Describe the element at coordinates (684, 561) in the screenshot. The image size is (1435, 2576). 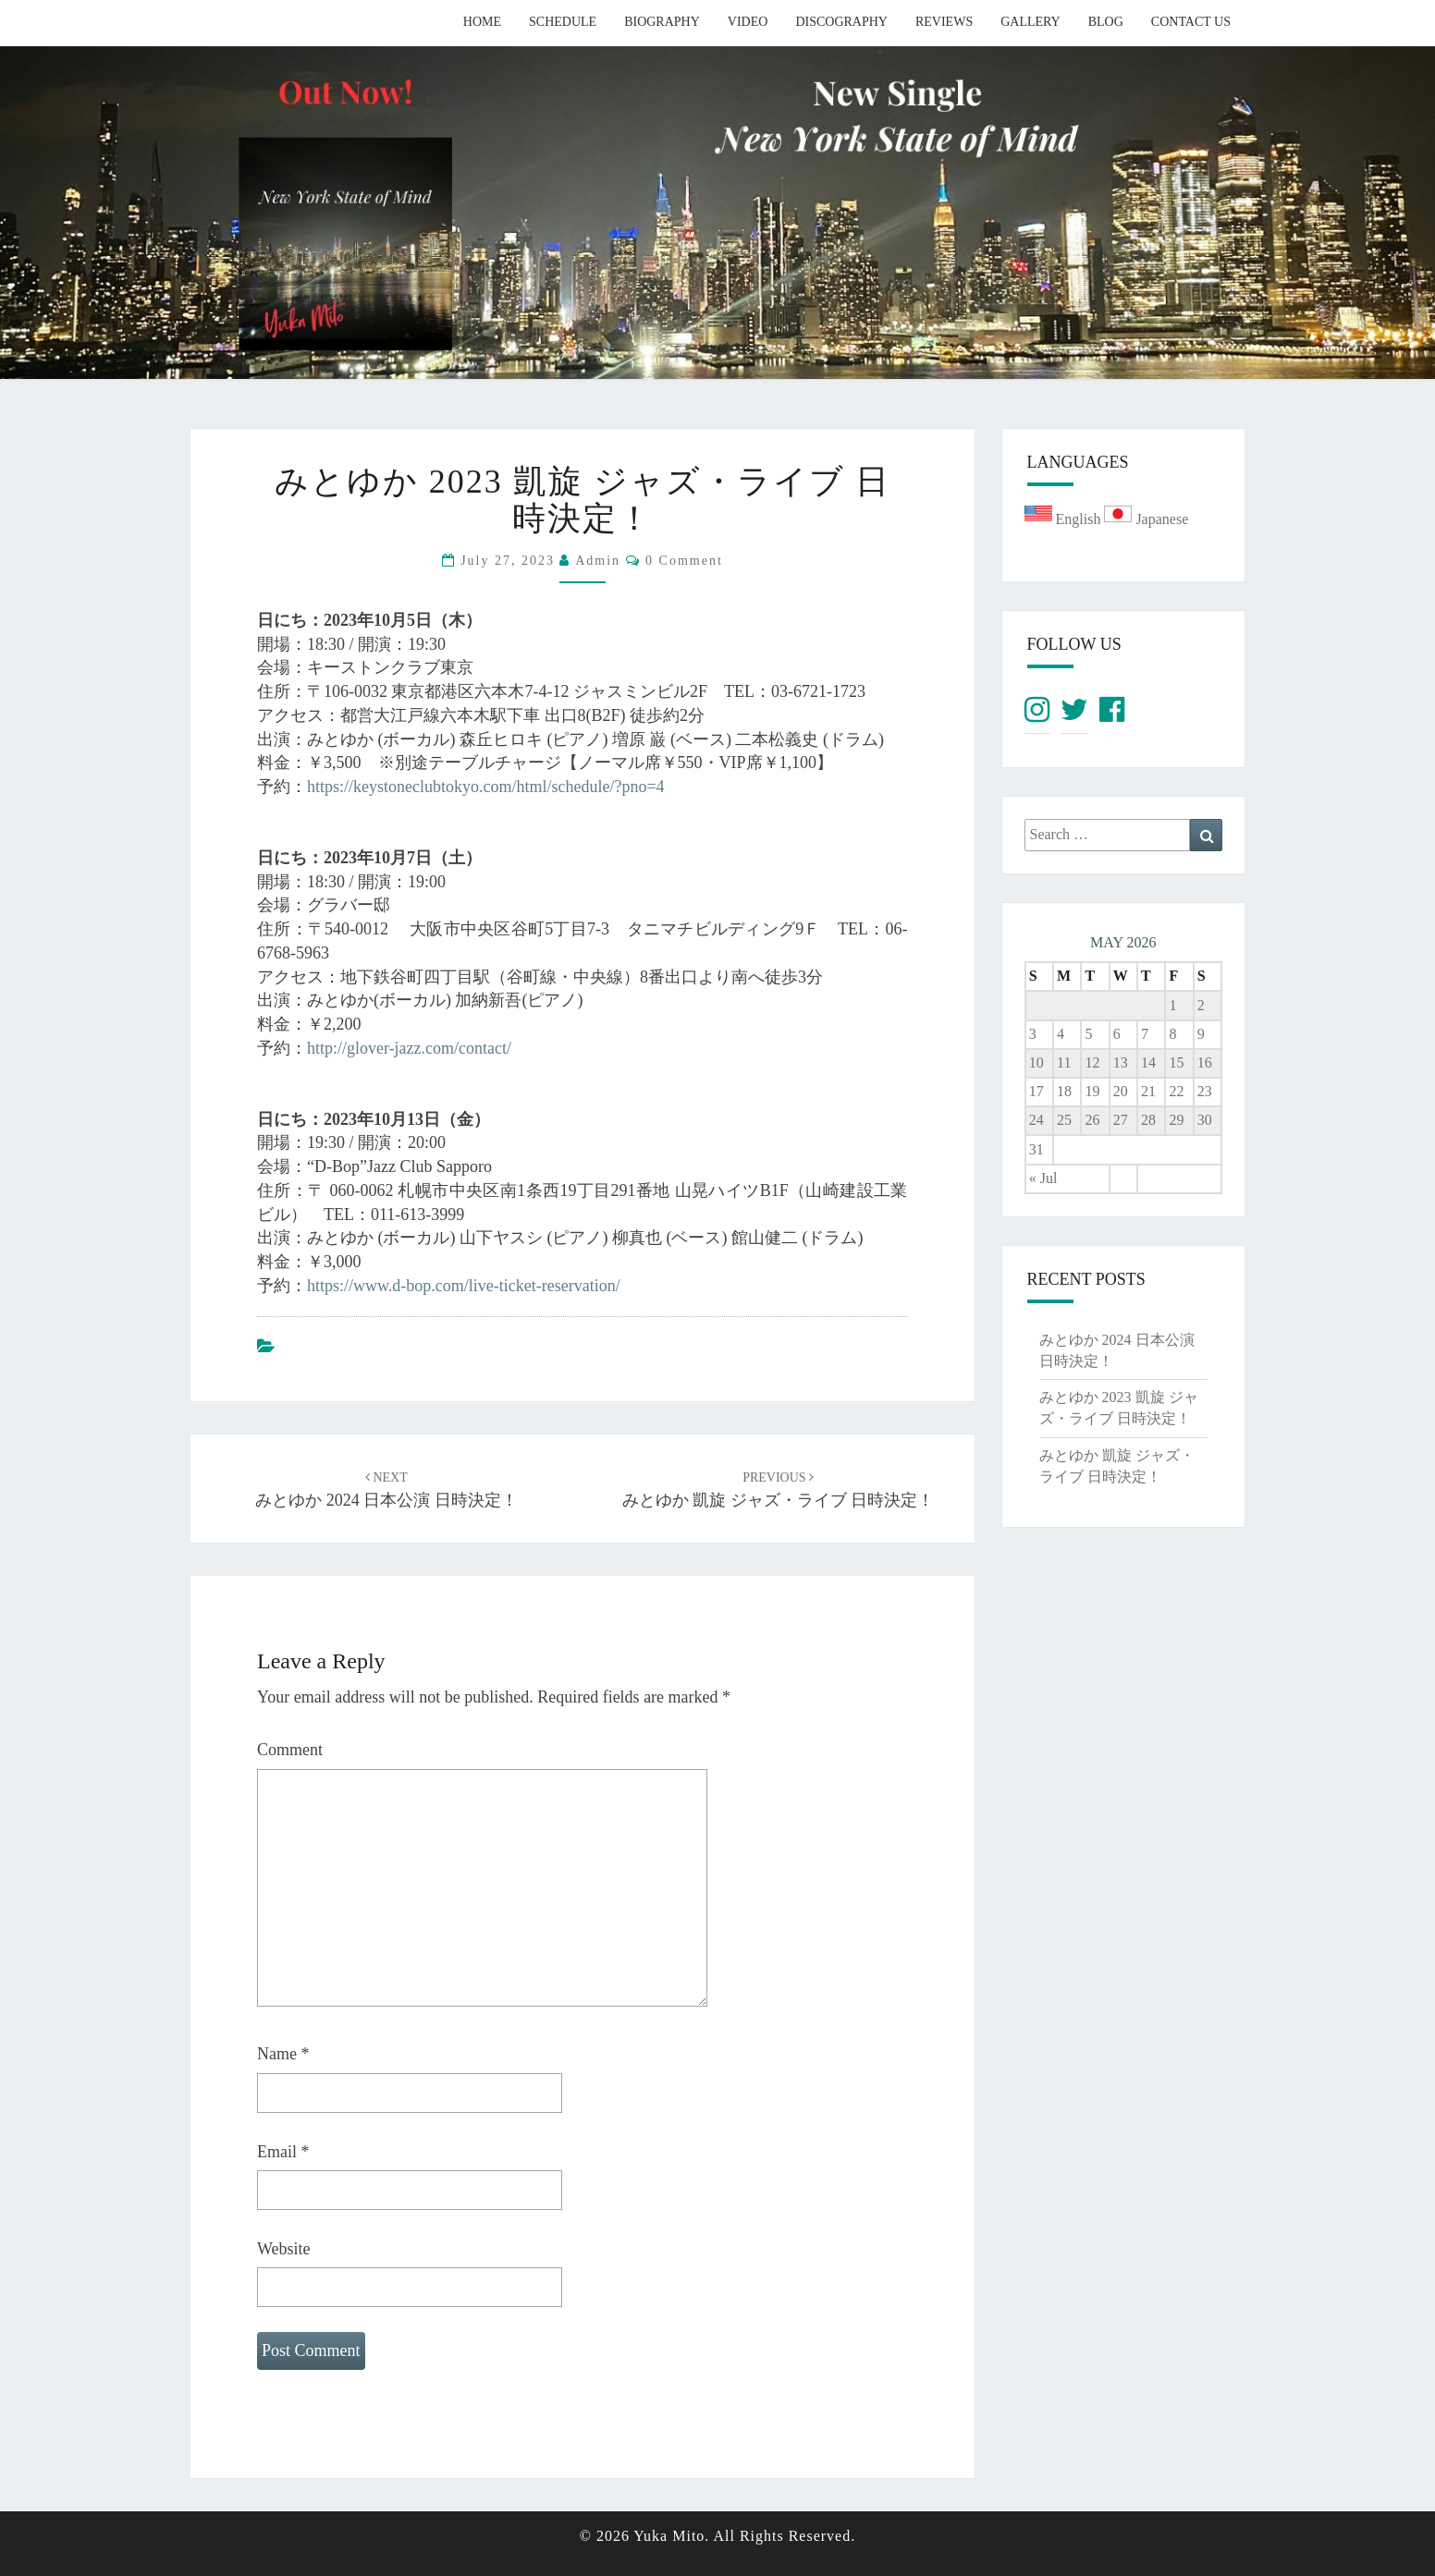
I see `0 Comment` at that location.